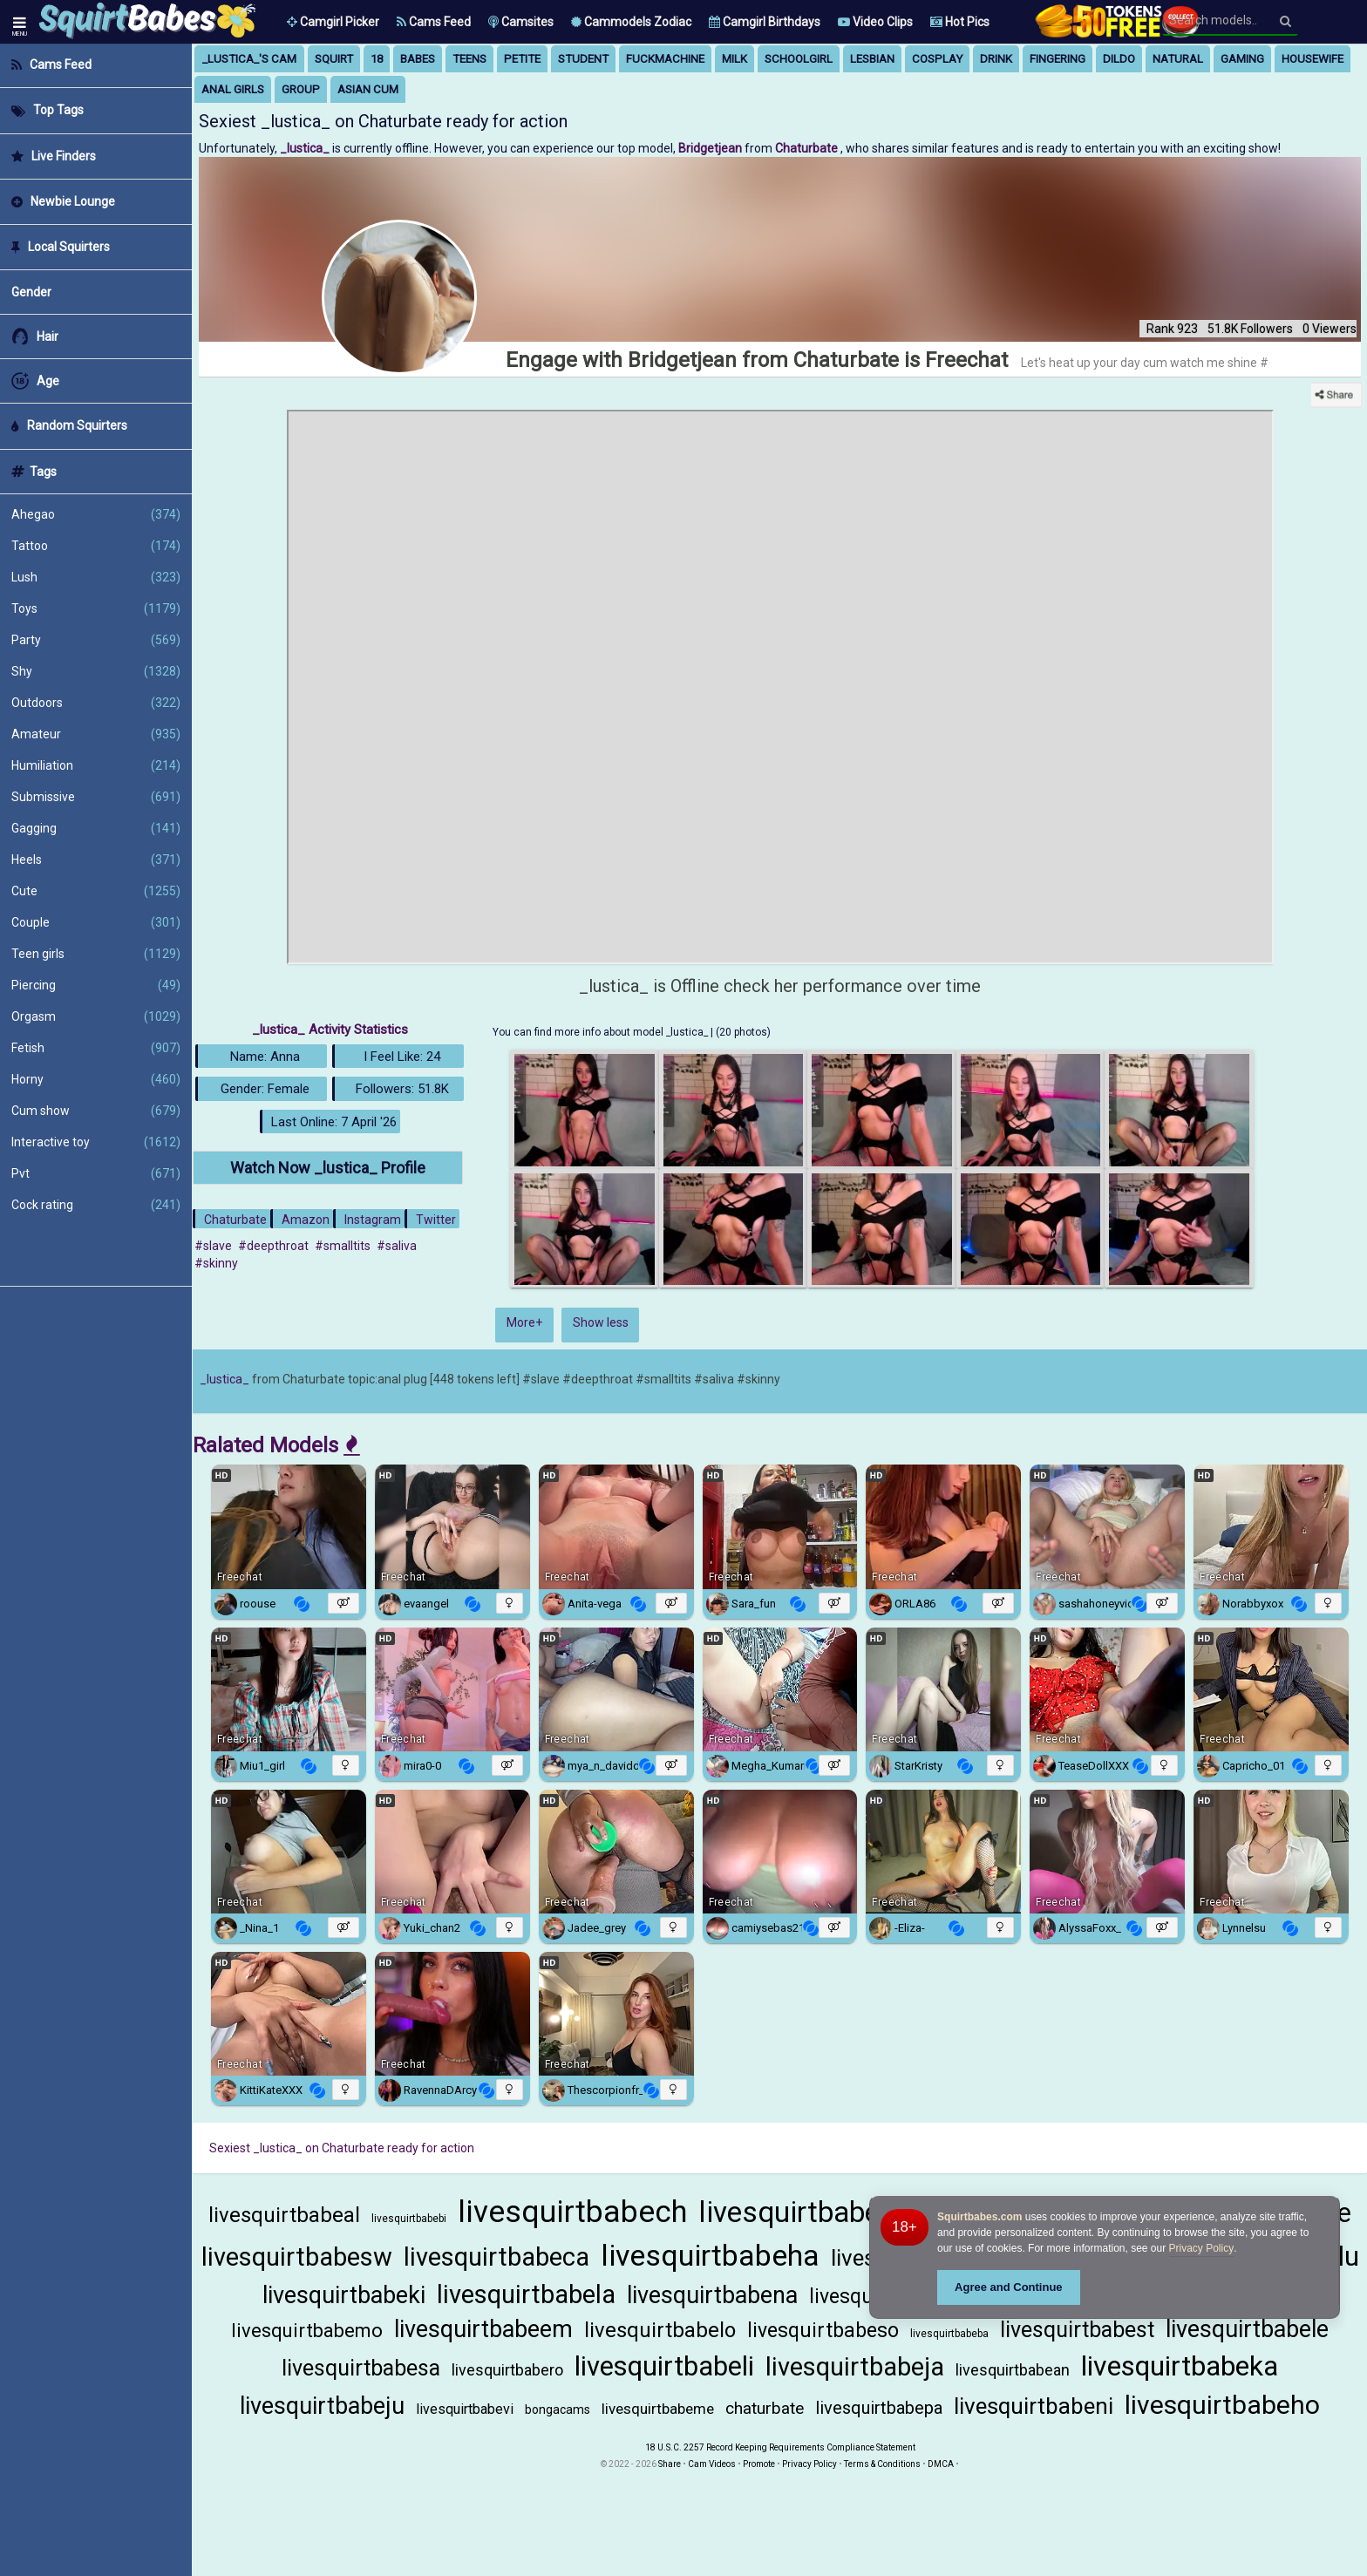  Describe the element at coordinates (710, 2255) in the screenshot. I see `livesquirtbabeha` at that location.